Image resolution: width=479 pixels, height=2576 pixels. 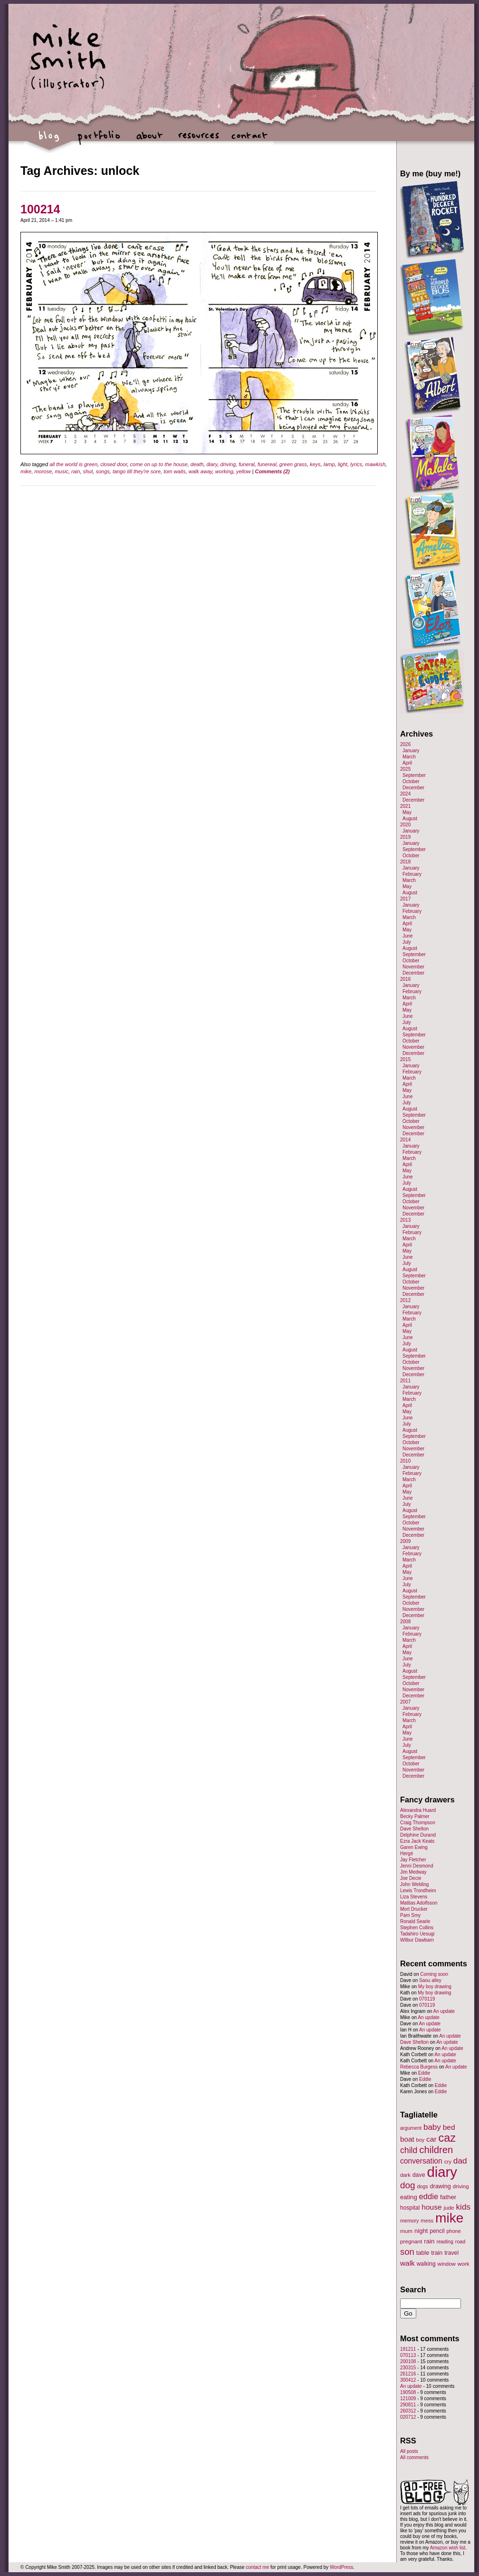 What do you see at coordinates (414, 1909) in the screenshot?
I see `Mort Drucker` at bounding box center [414, 1909].